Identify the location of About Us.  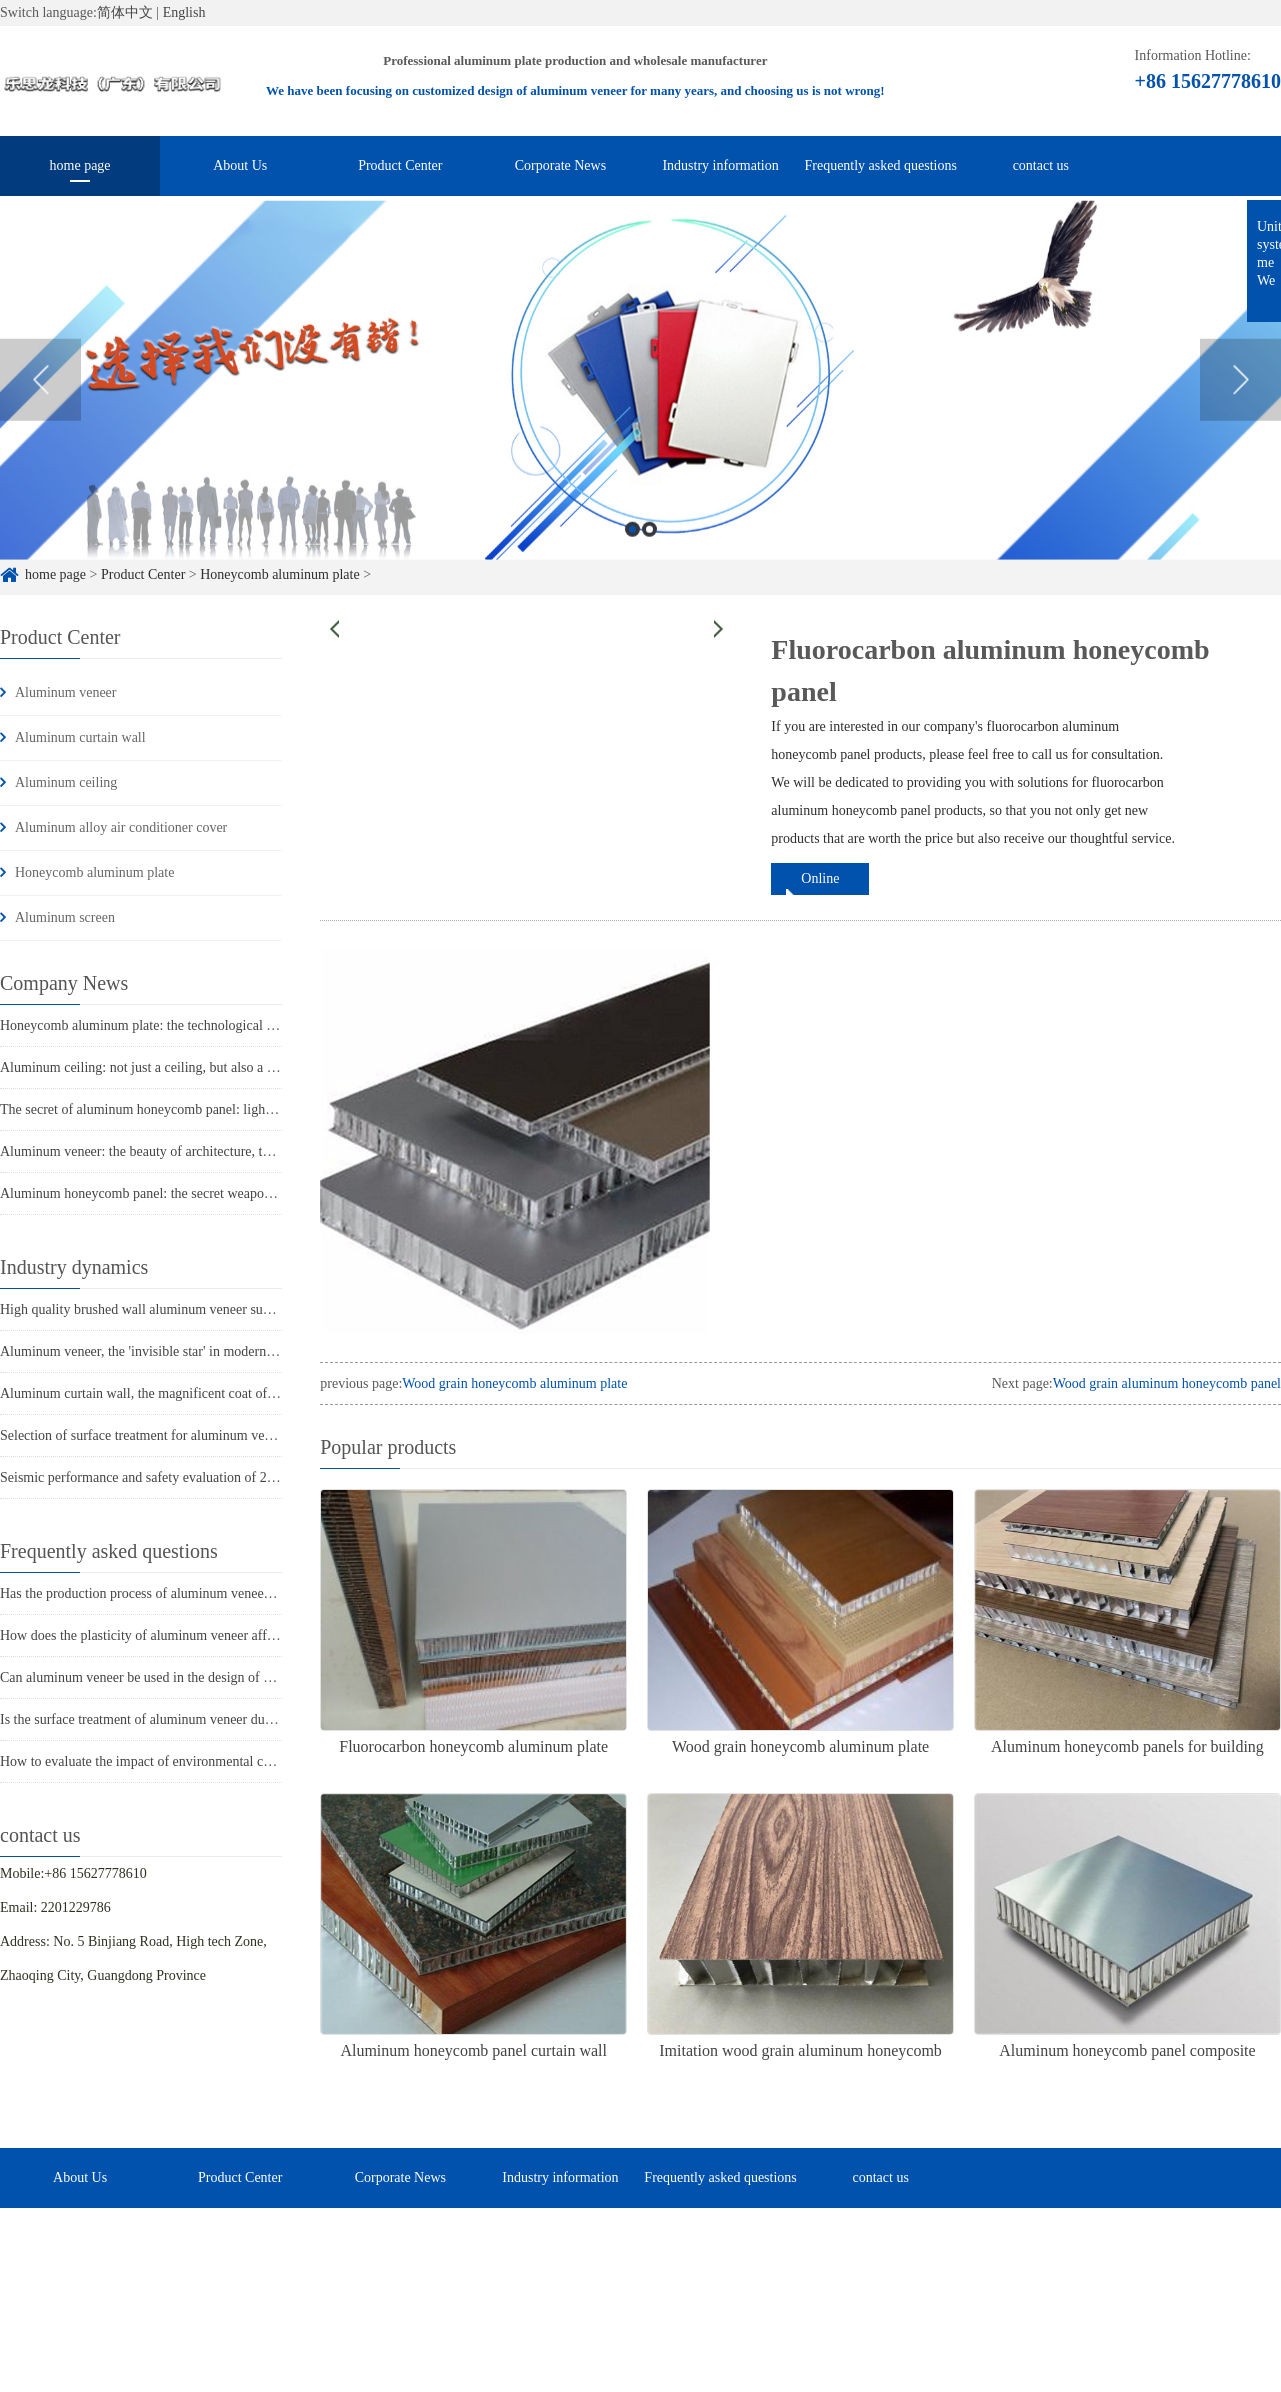
(240, 165).